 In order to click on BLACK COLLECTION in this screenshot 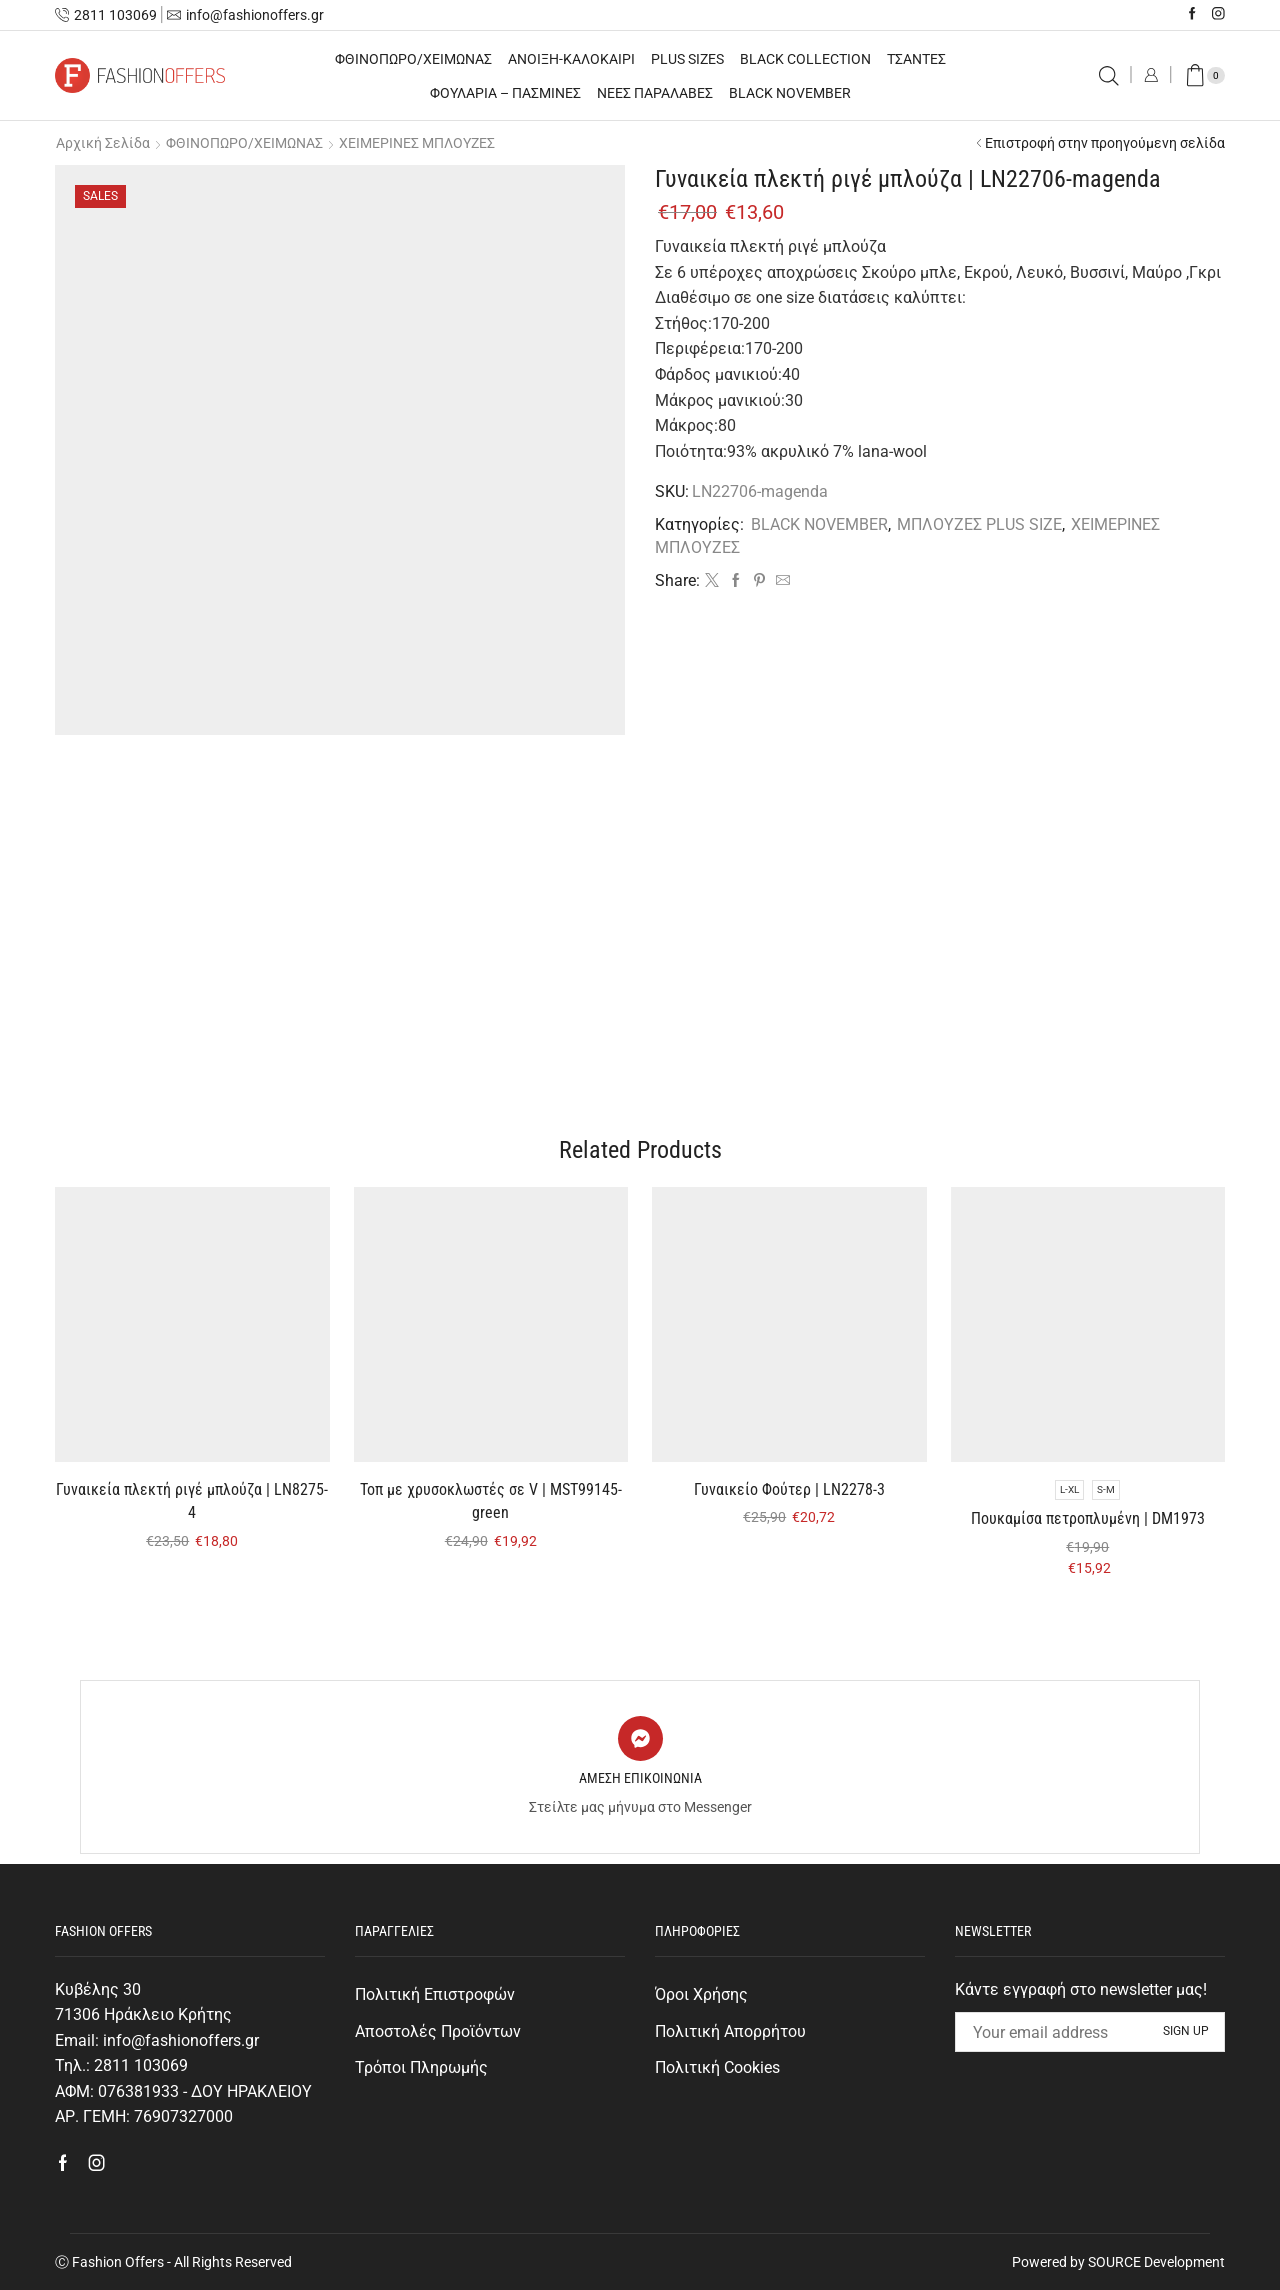, I will do `click(805, 59)`.